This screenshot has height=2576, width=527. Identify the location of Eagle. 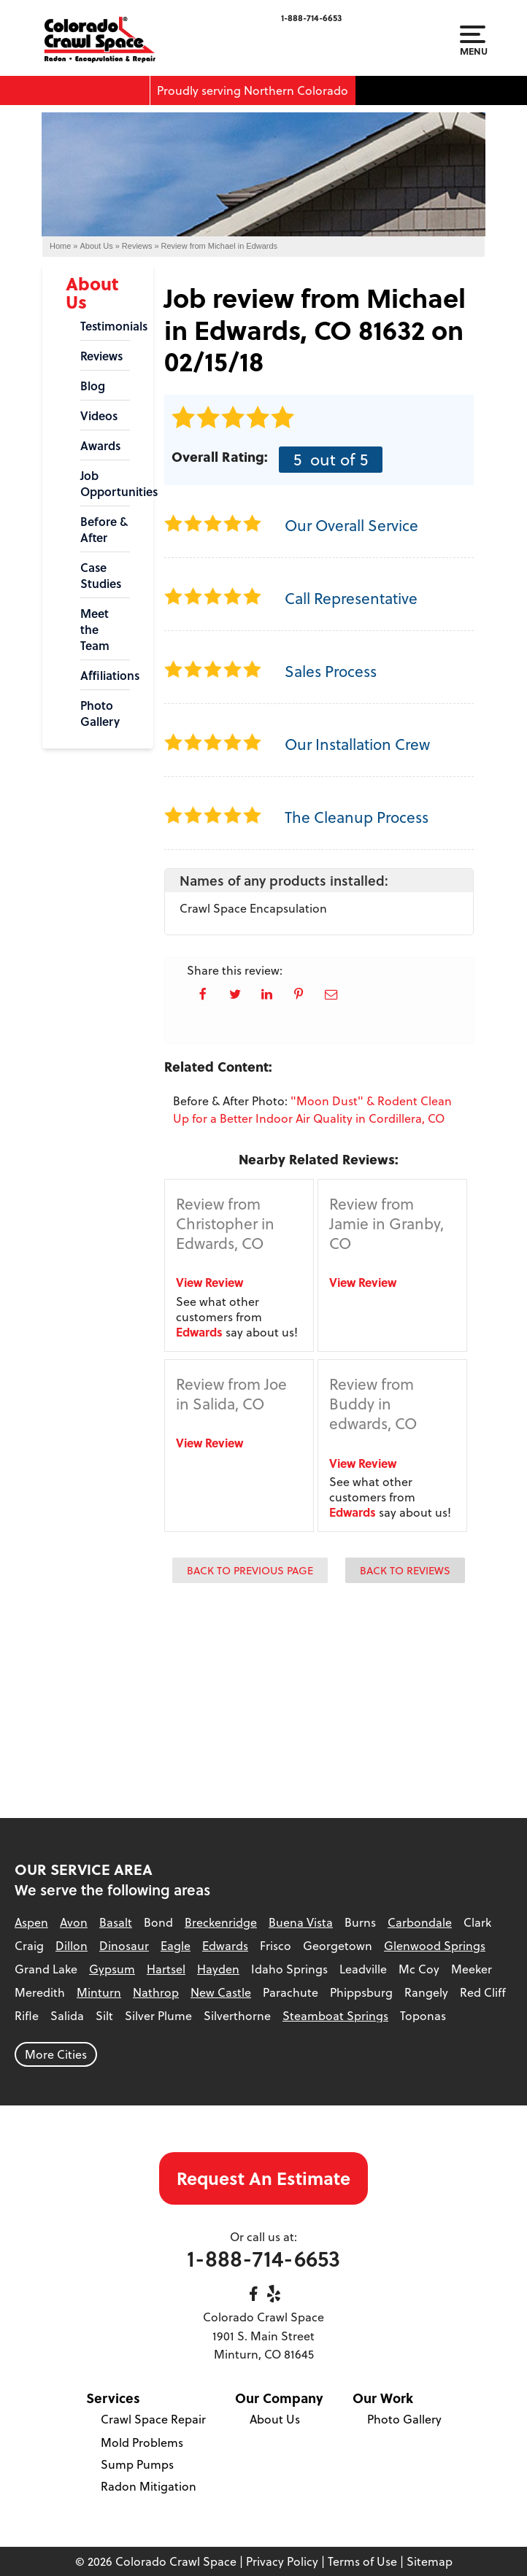
(176, 1946).